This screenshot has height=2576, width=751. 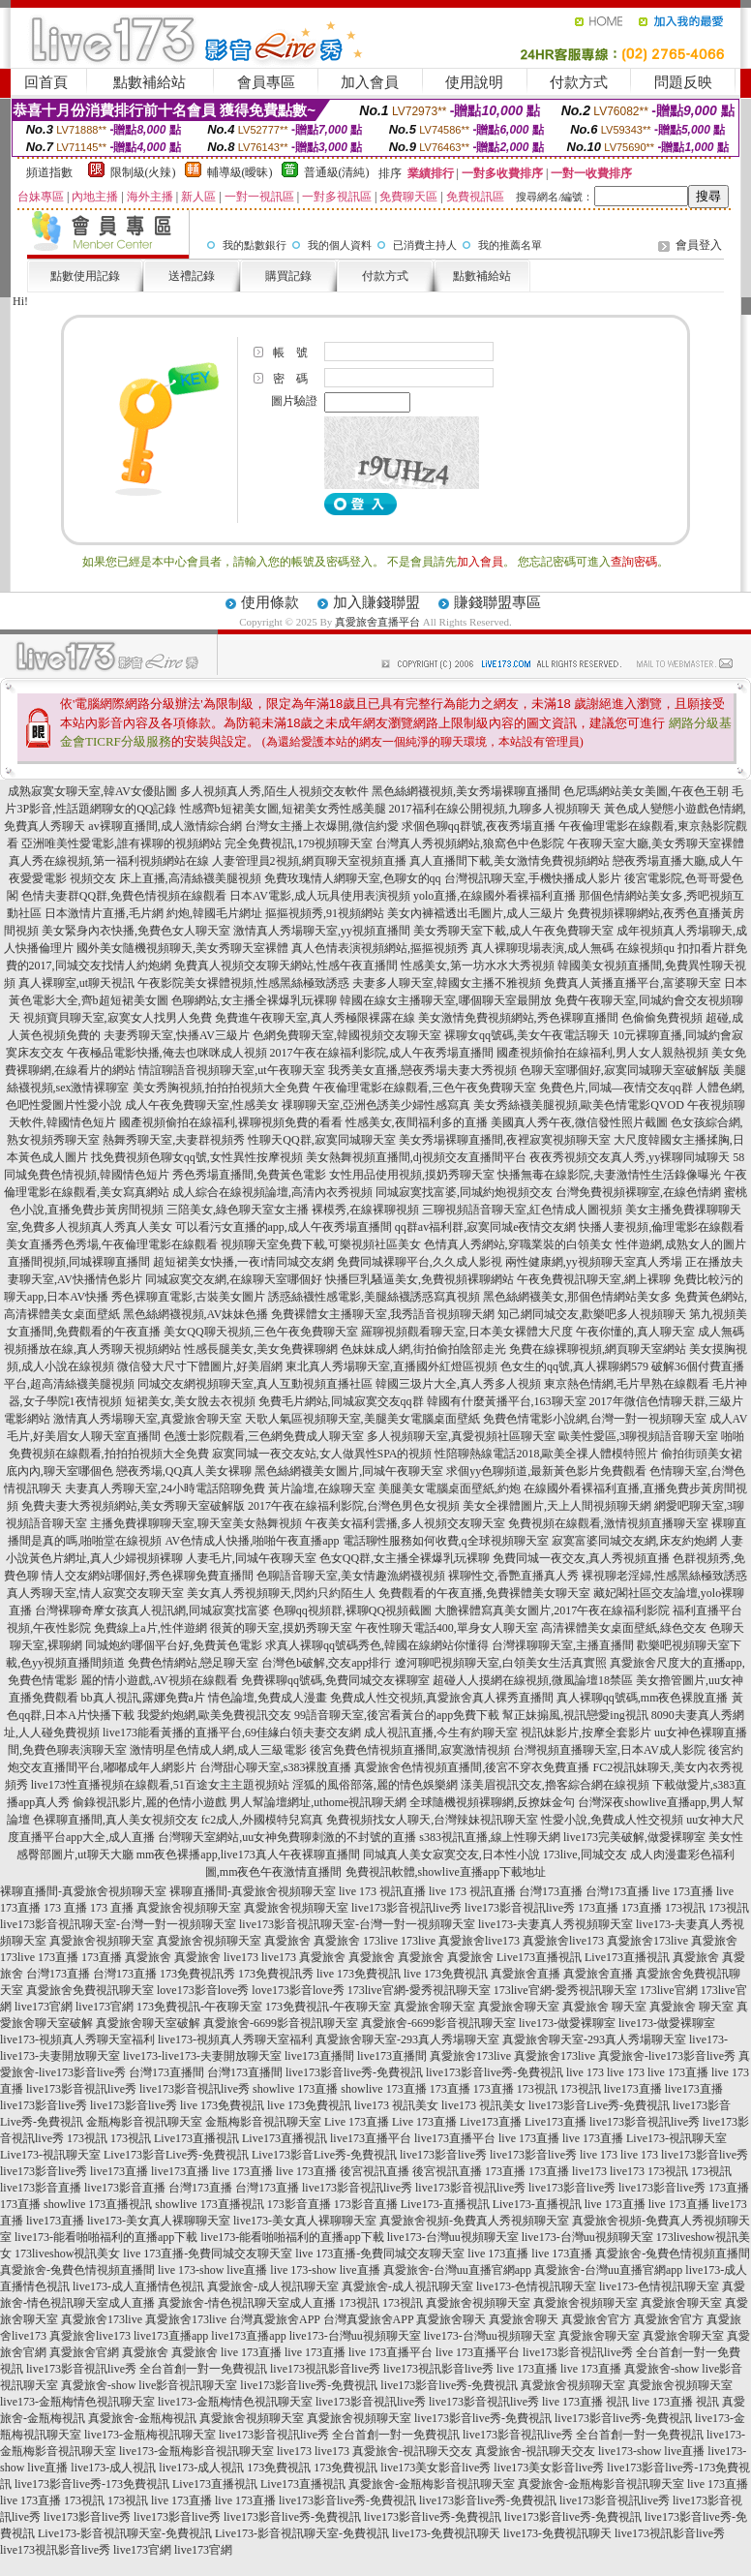 I want to click on 普通級(清純), so click(x=337, y=172).